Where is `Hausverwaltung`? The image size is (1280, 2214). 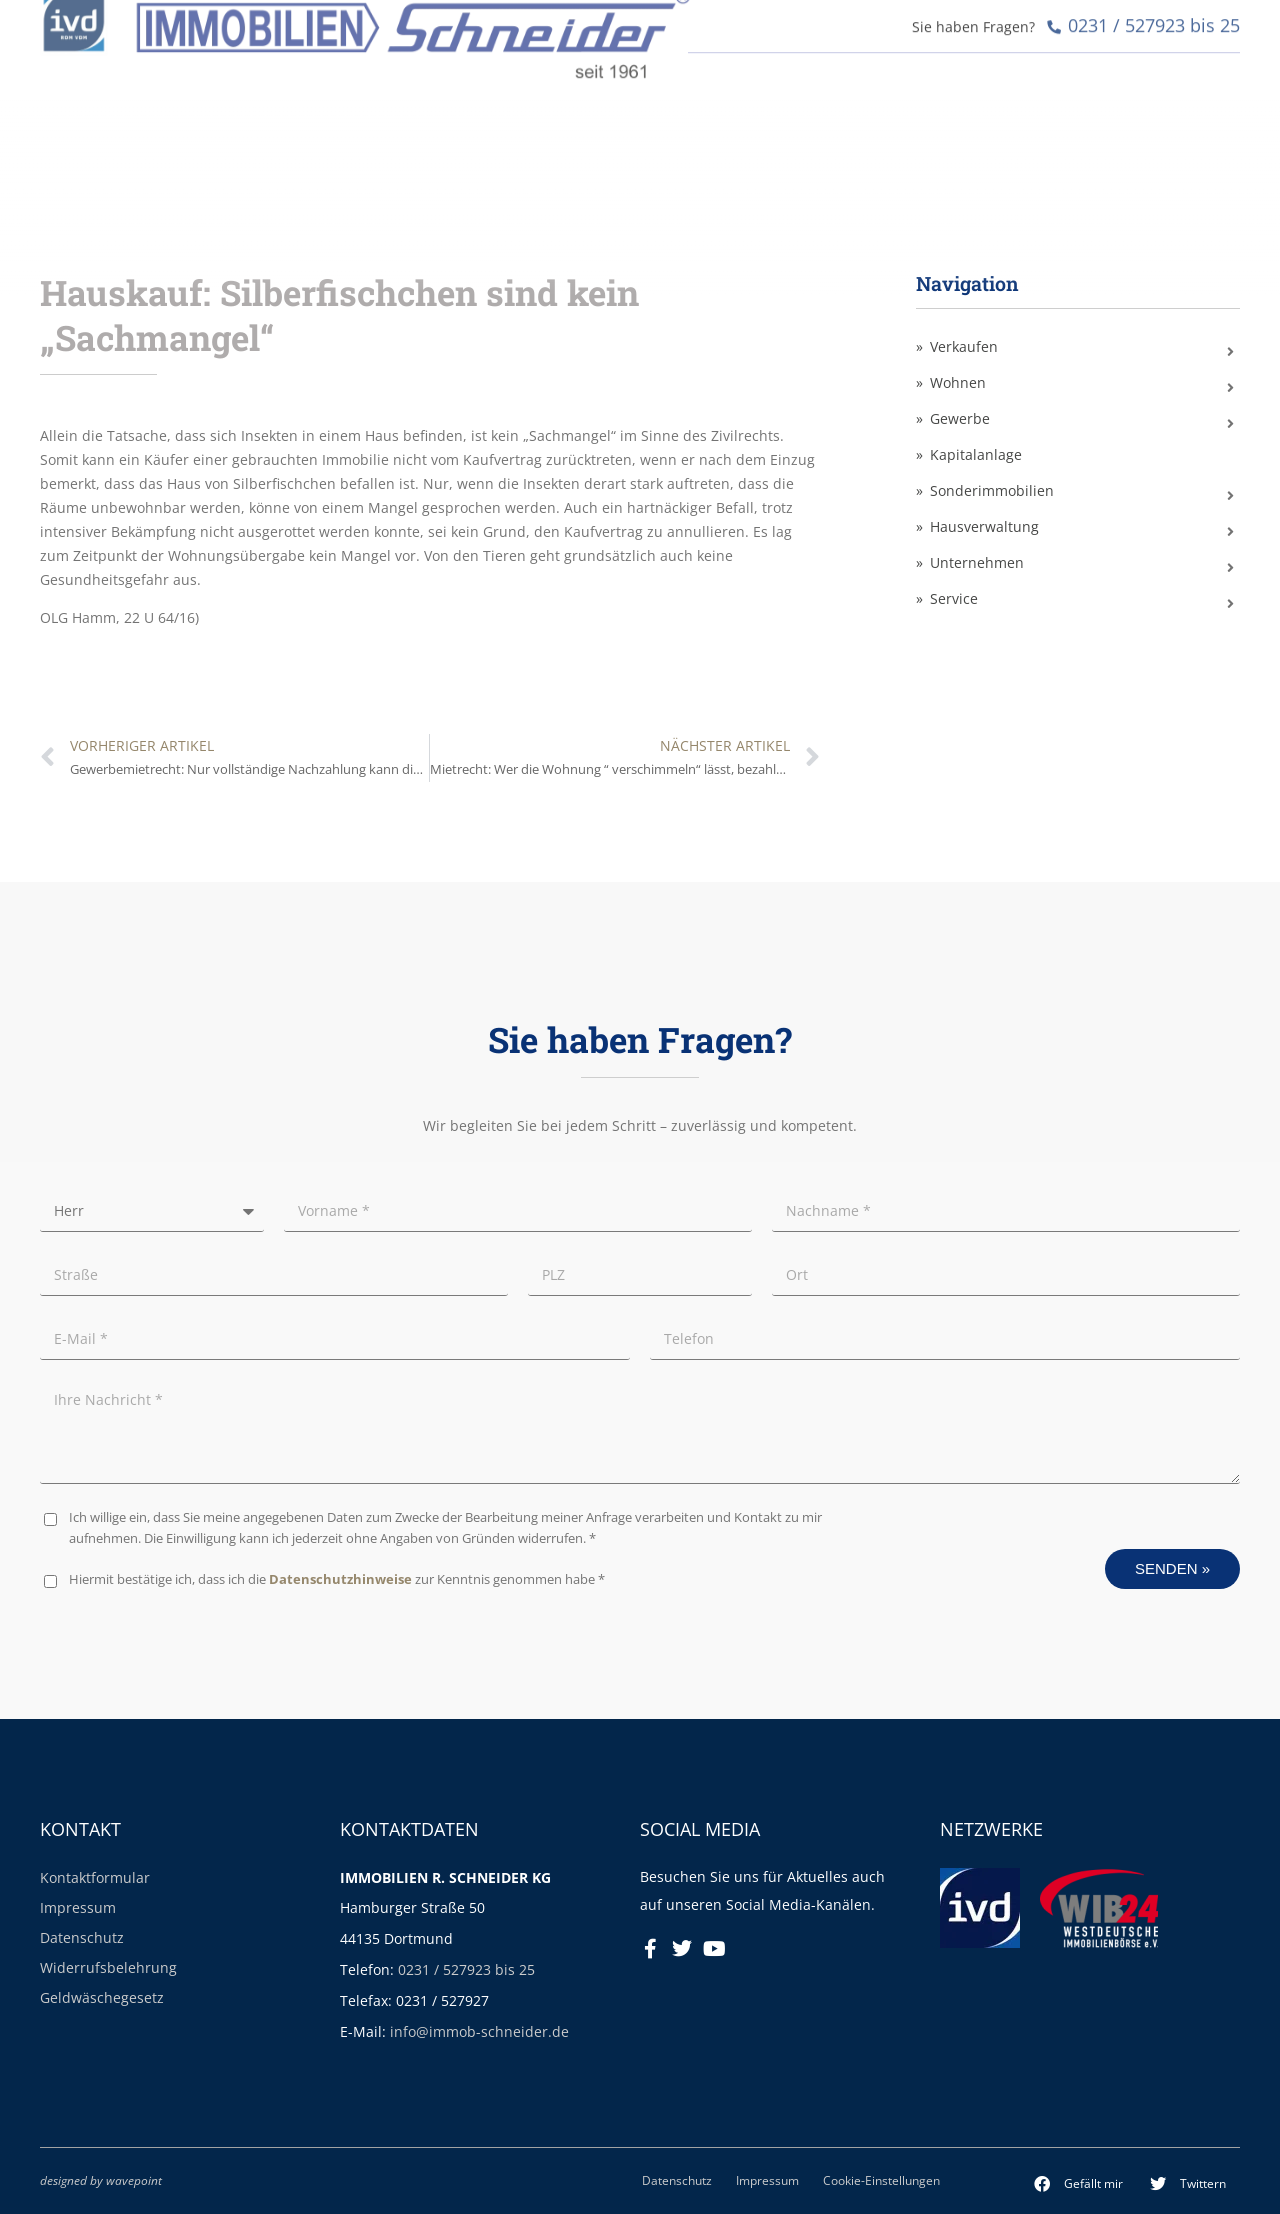 Hausverwaltung is located at coordinates (984, 526).